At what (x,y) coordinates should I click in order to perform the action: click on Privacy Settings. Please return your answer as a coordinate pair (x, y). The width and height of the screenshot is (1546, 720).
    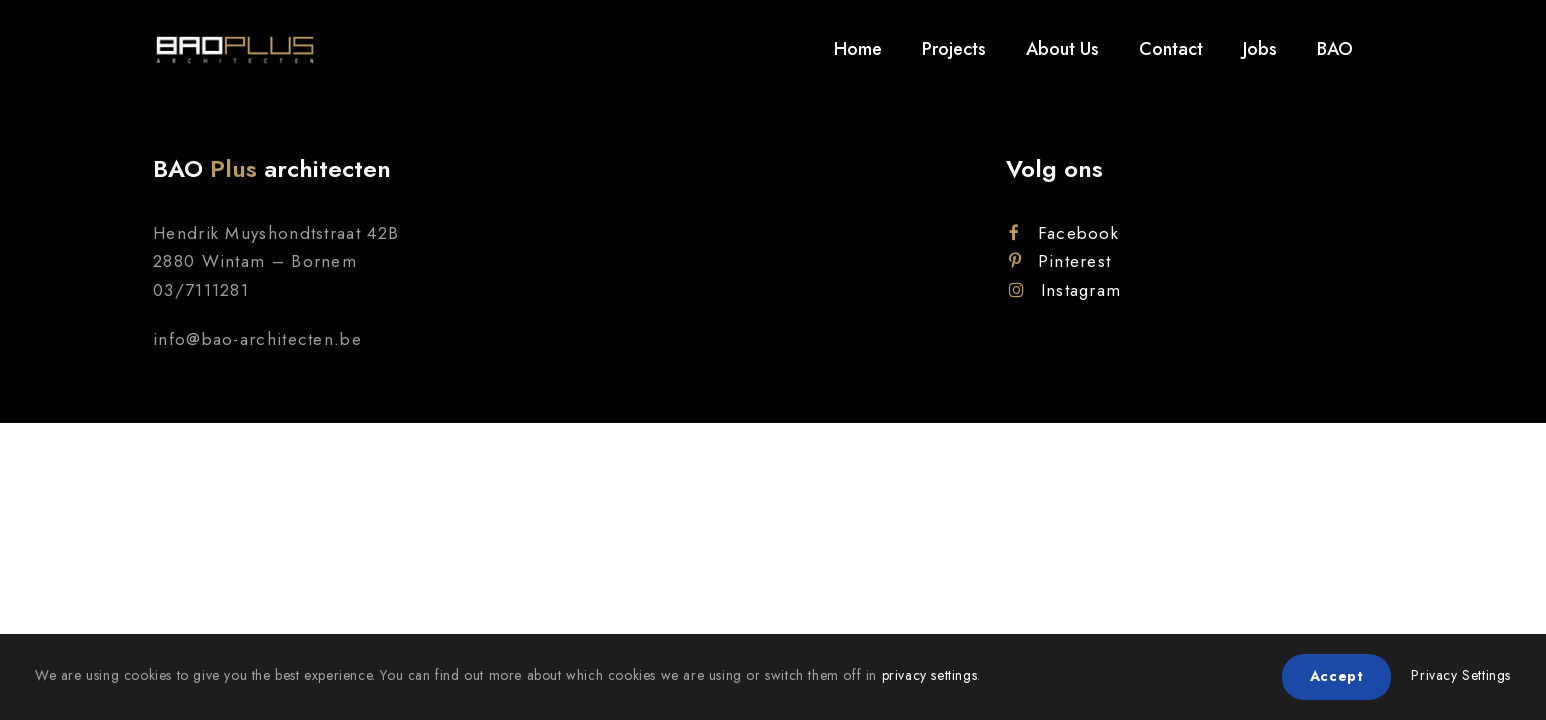
    Looking at the image, I should click on (1461, 675).